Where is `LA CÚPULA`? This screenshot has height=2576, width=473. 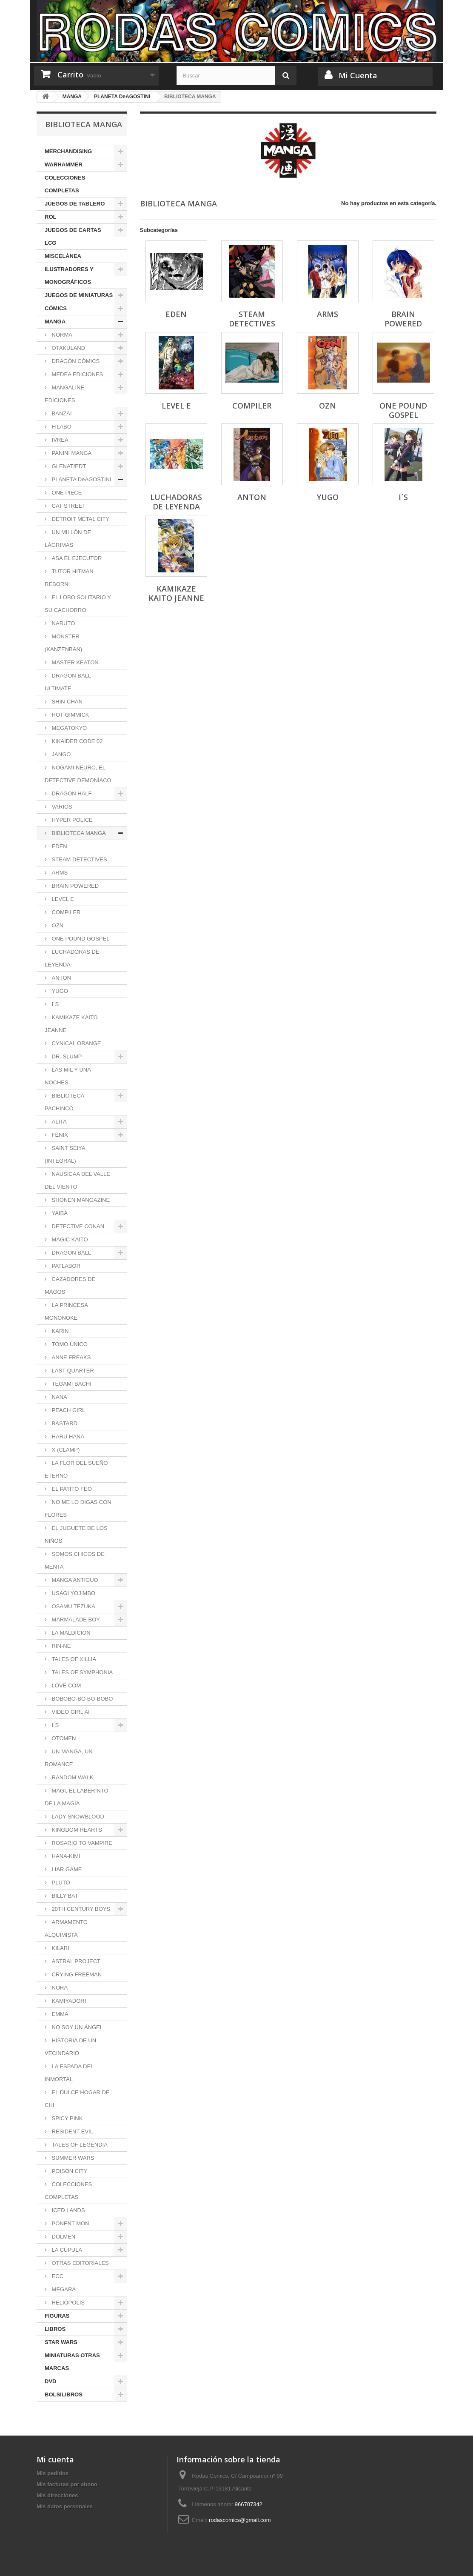 LA CÚPULA is located at coordinates (66, 2250).